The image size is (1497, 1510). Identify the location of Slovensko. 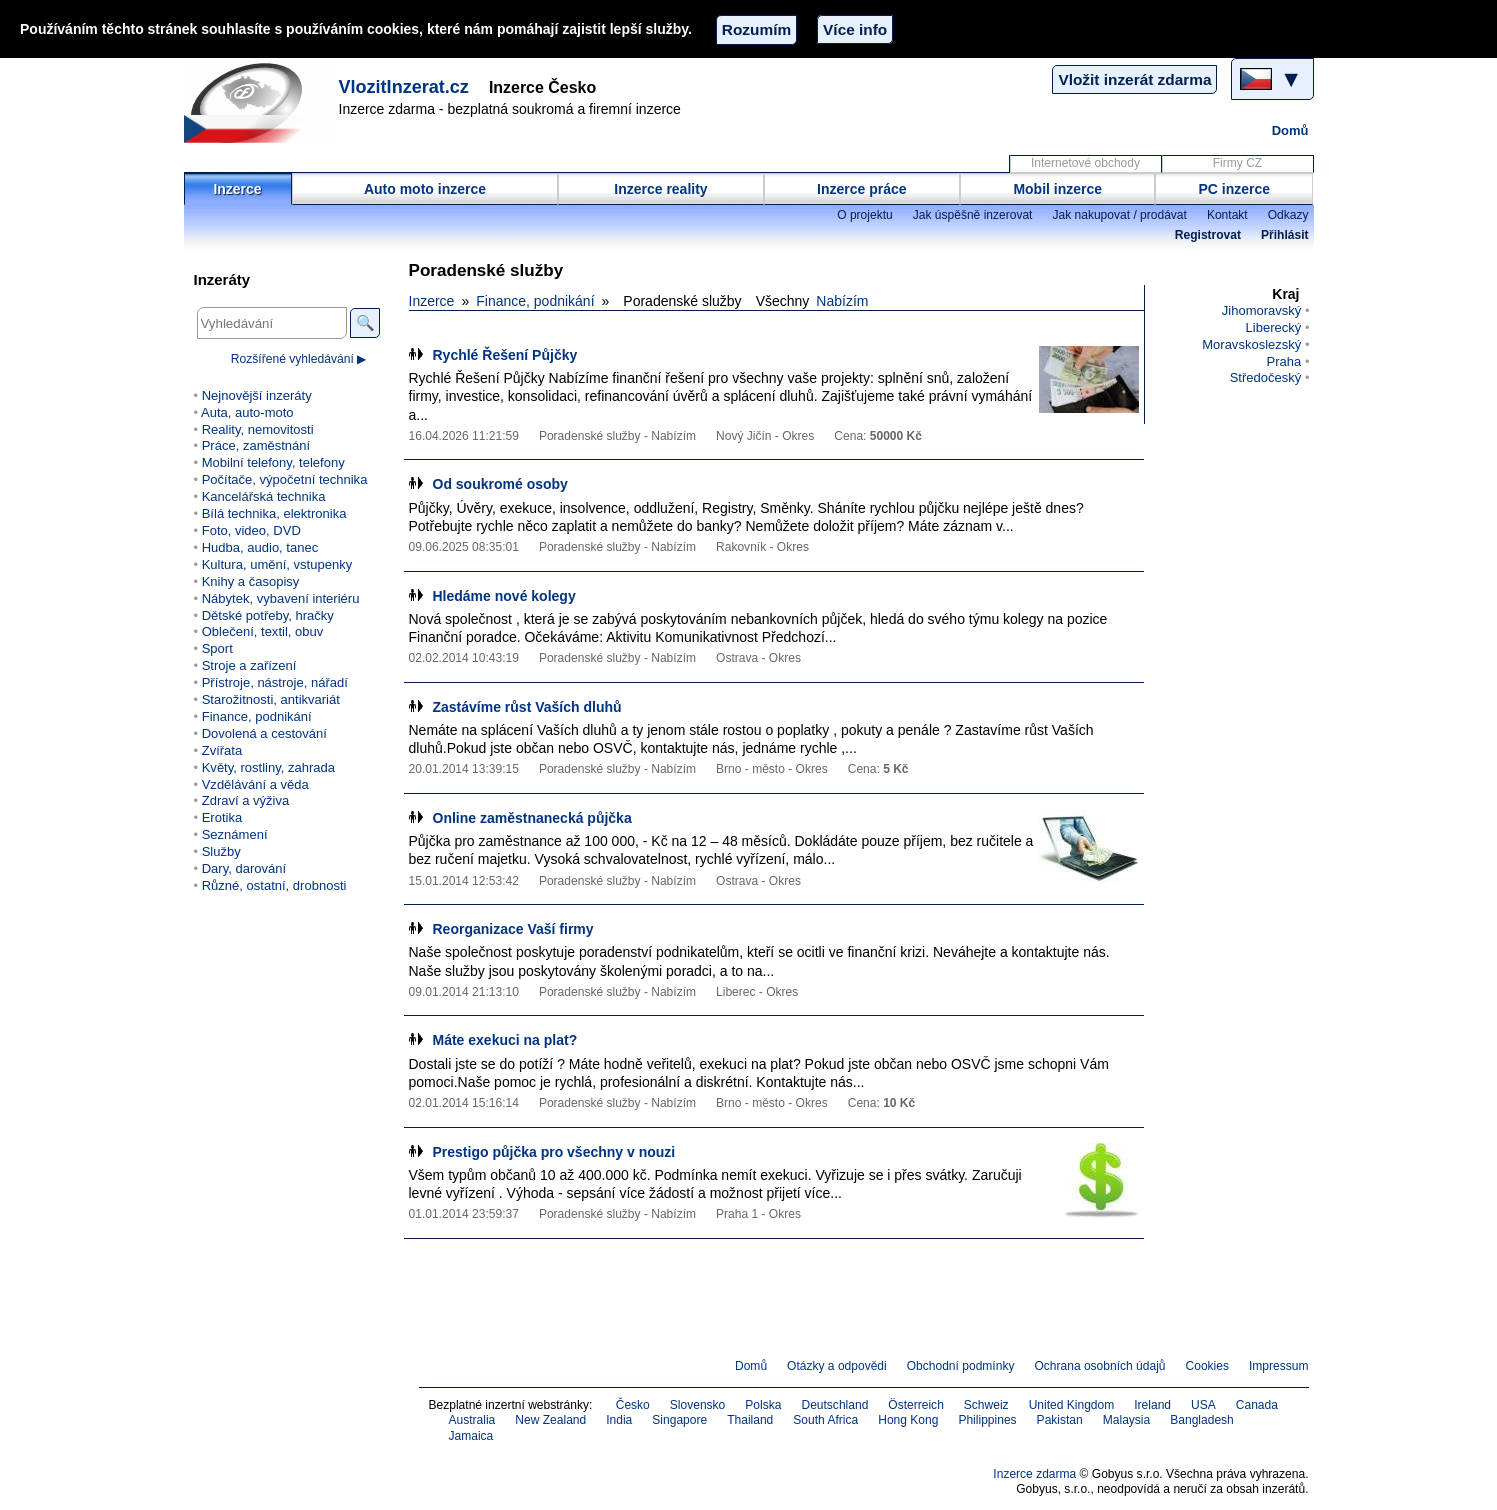
(698, 1405).